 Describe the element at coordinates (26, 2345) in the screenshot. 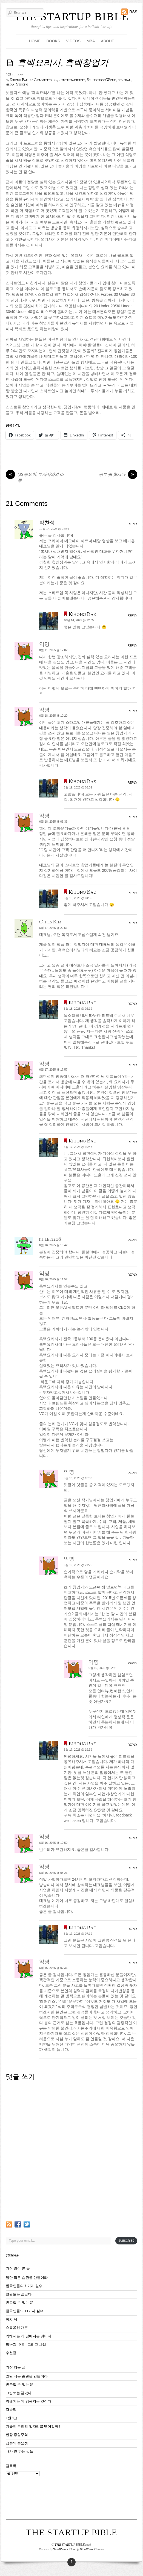

I see `장난감, 취미, 그리고 사업` at that location.